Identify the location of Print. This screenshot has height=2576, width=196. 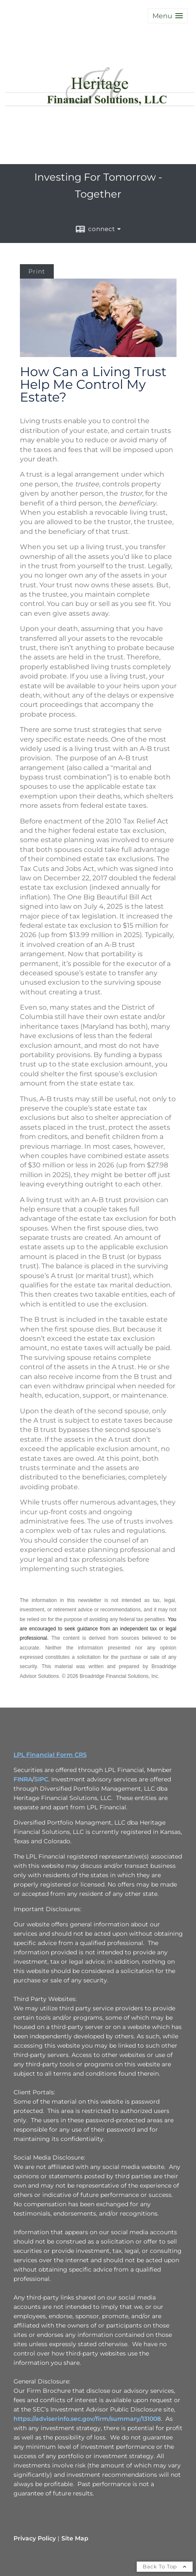
(36, 271).